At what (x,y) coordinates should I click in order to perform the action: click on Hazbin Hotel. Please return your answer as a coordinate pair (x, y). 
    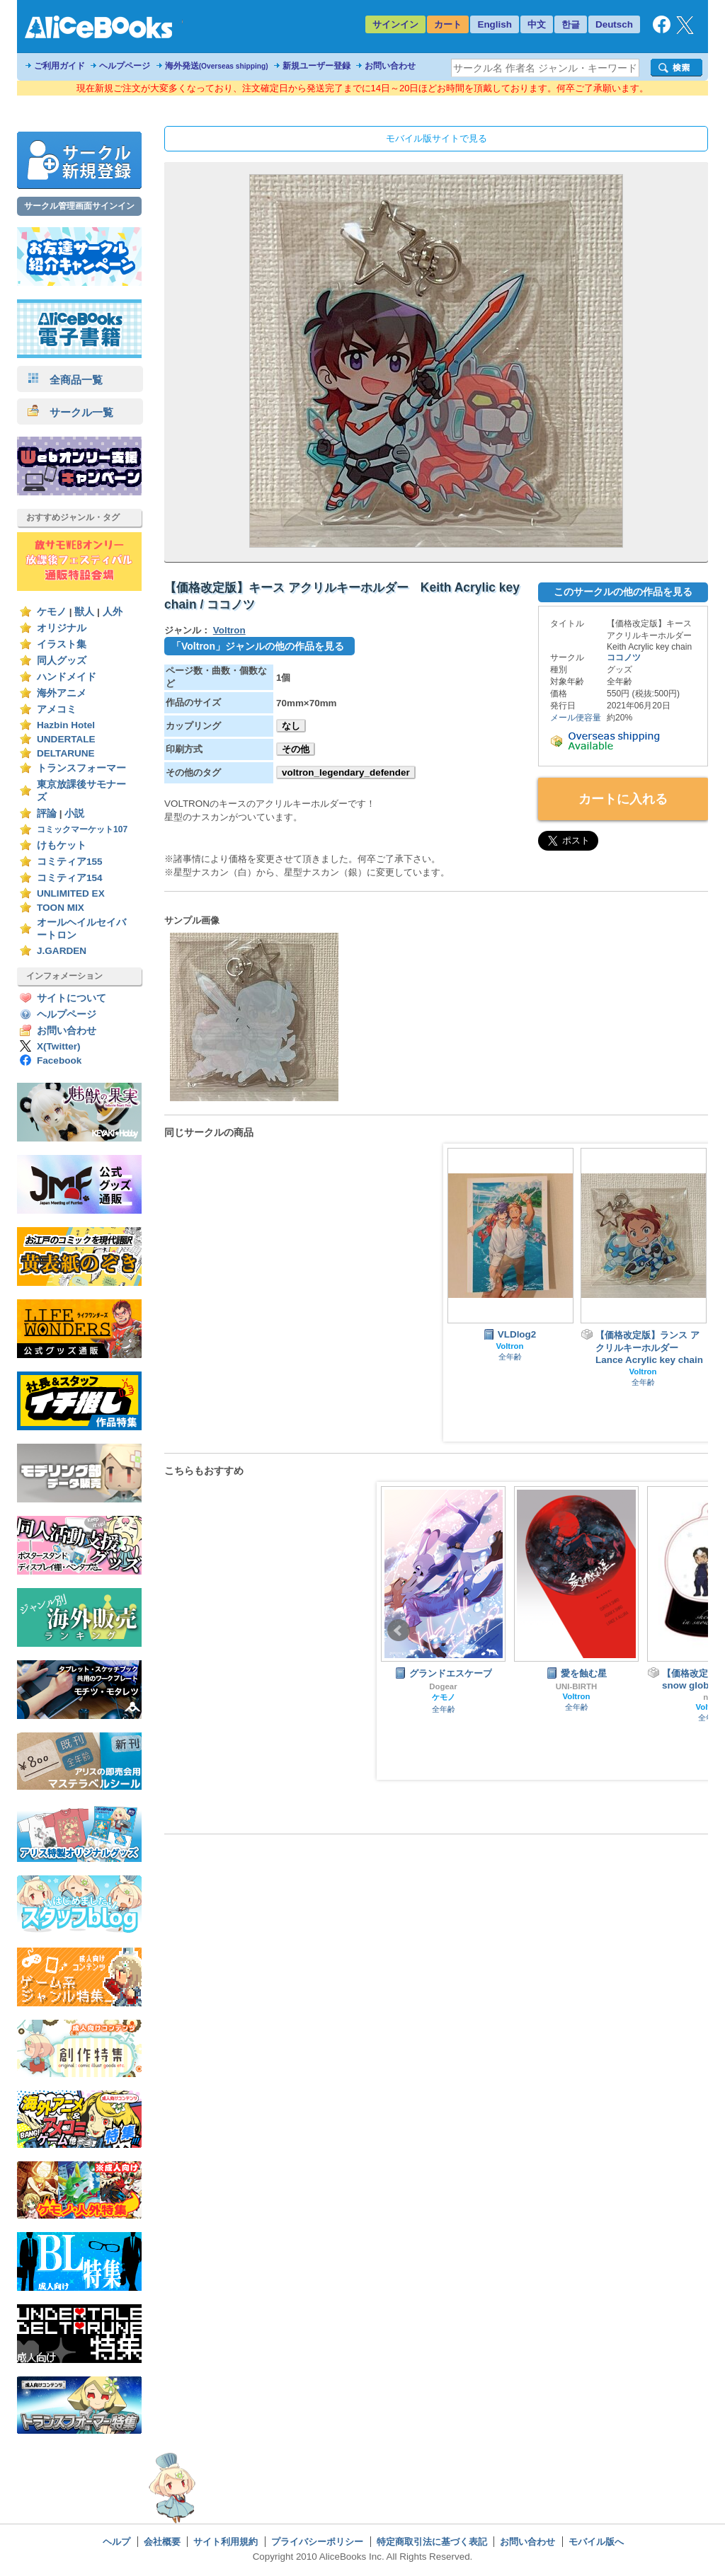
    Looking at the image, I should click on (66, 725).